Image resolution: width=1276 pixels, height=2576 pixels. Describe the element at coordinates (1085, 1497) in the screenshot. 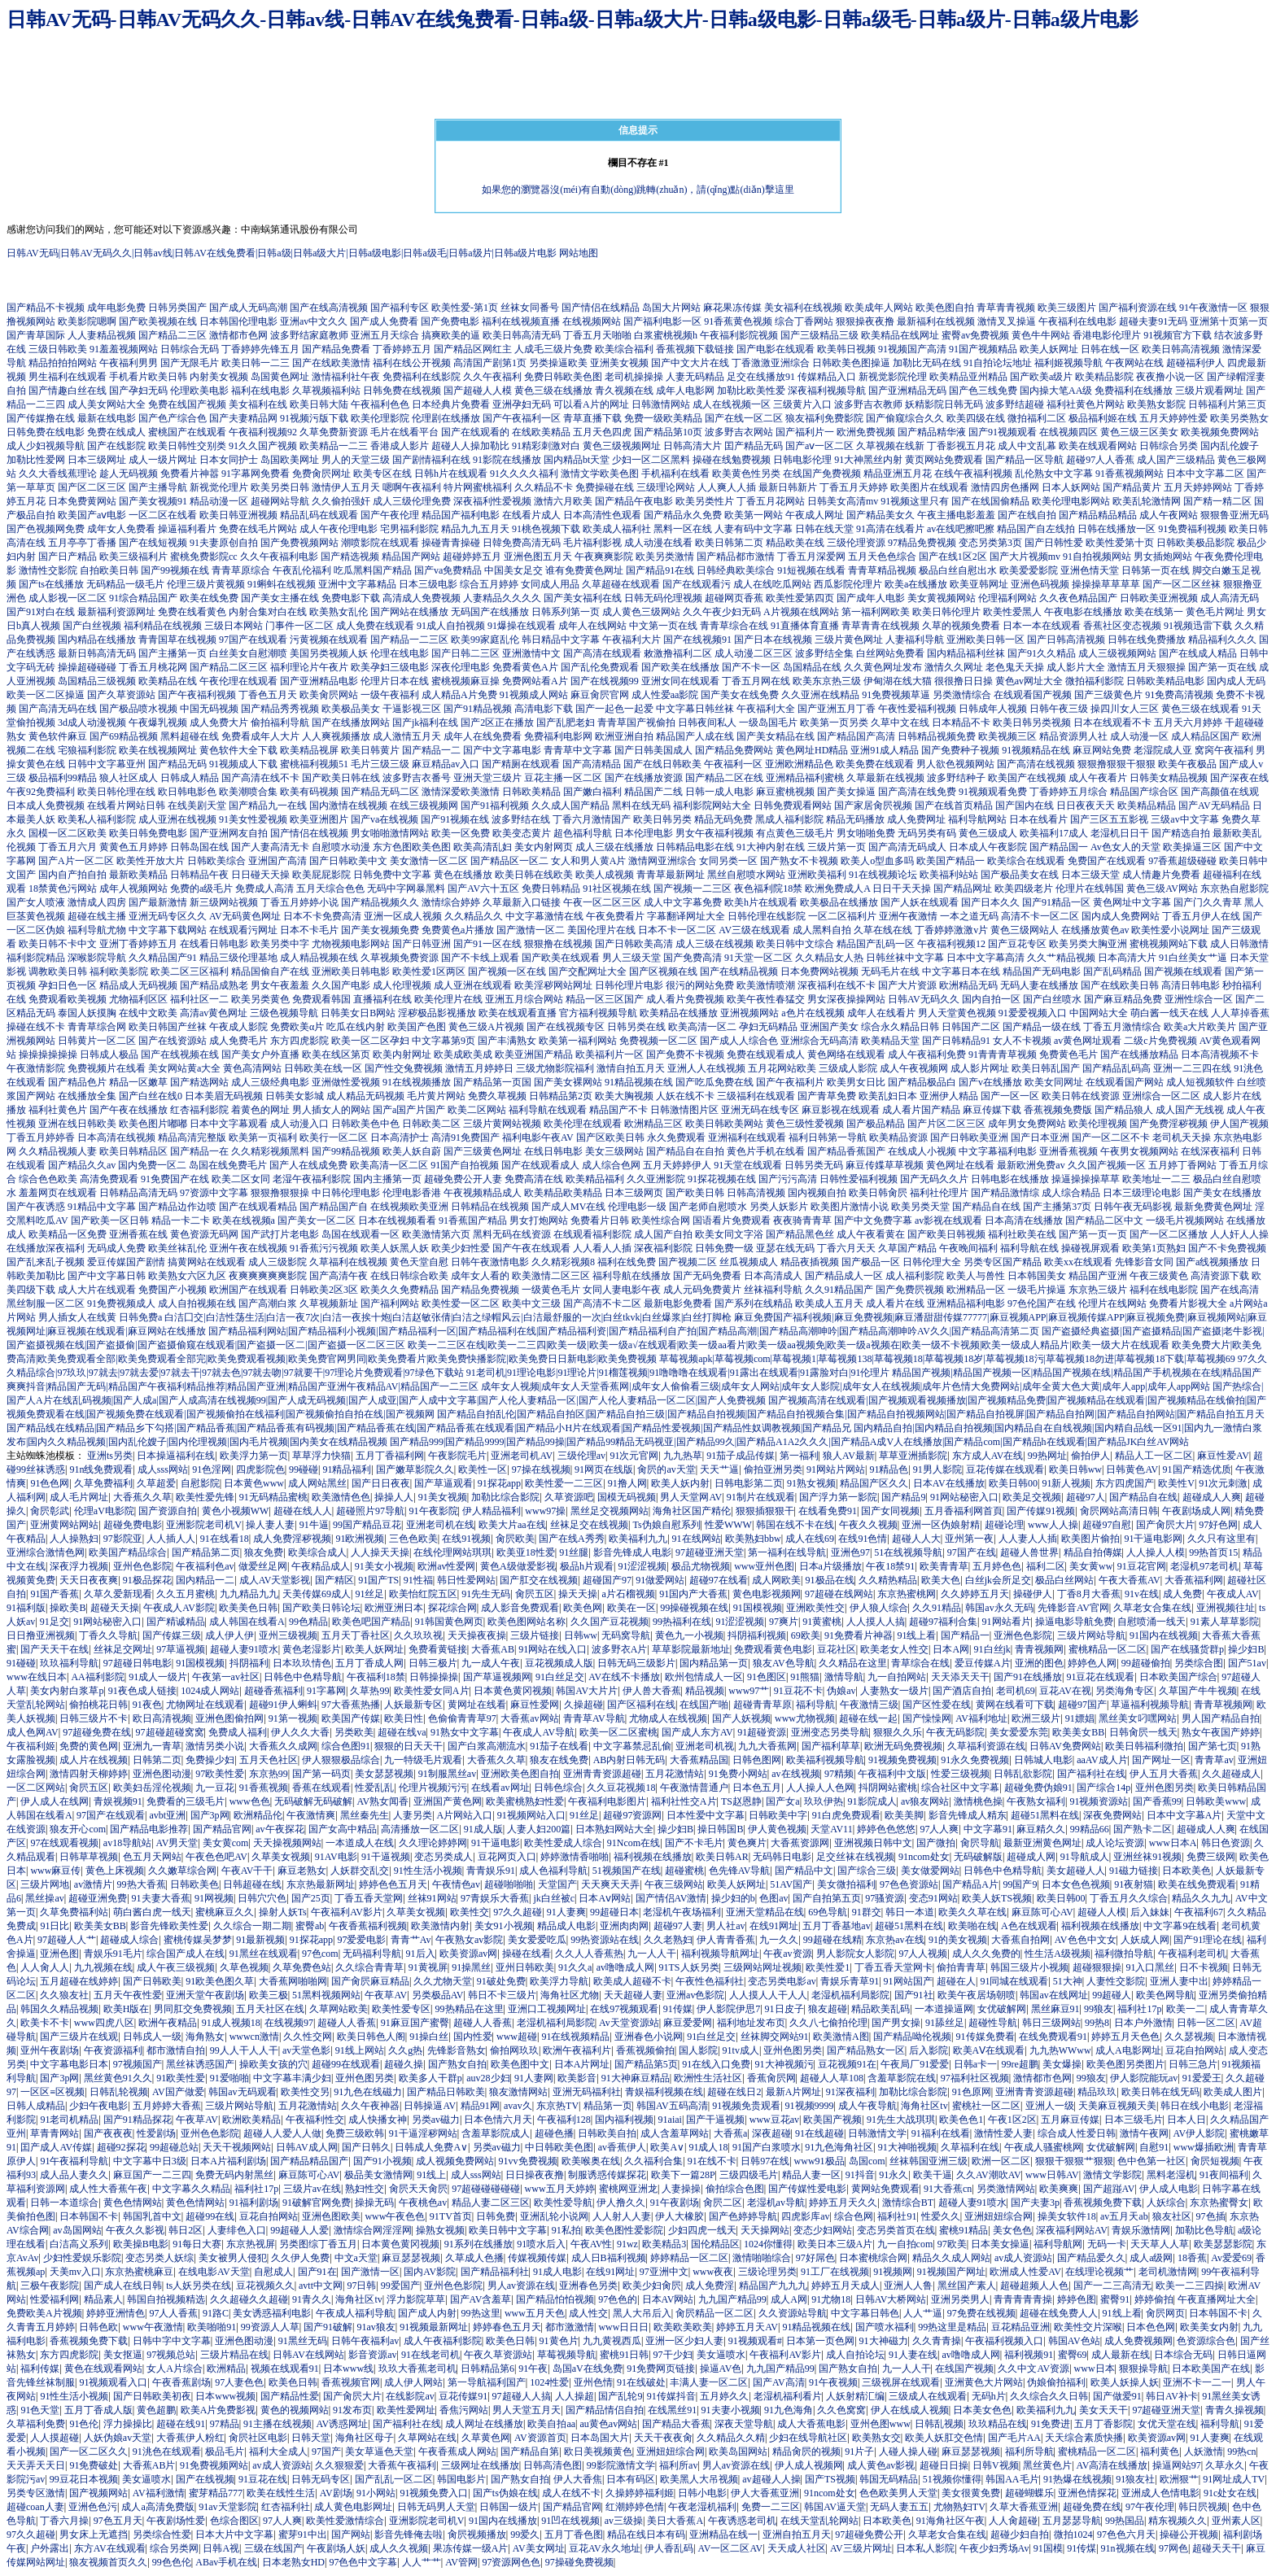

I see `超碰97人` at that location.